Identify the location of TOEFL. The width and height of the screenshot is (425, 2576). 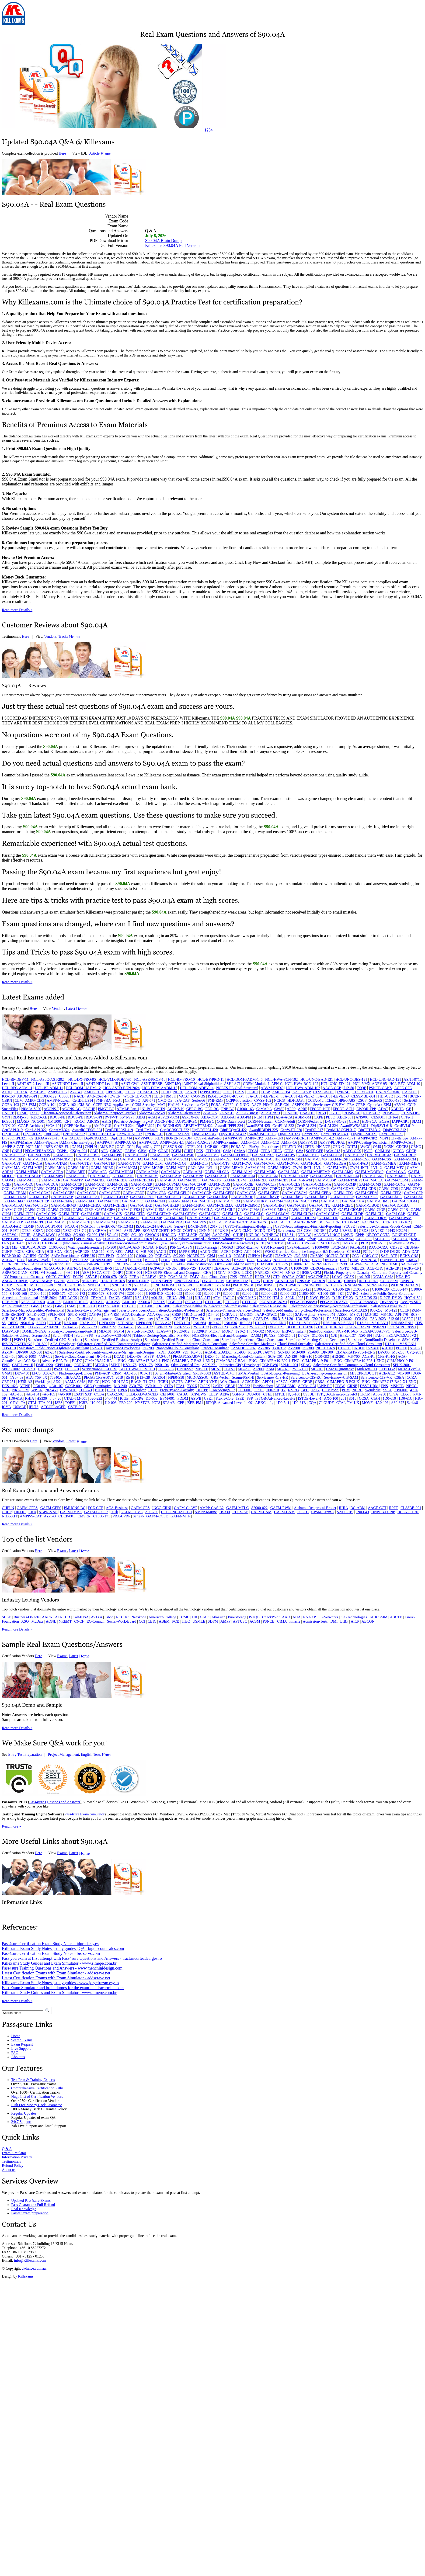
(71, 1403).